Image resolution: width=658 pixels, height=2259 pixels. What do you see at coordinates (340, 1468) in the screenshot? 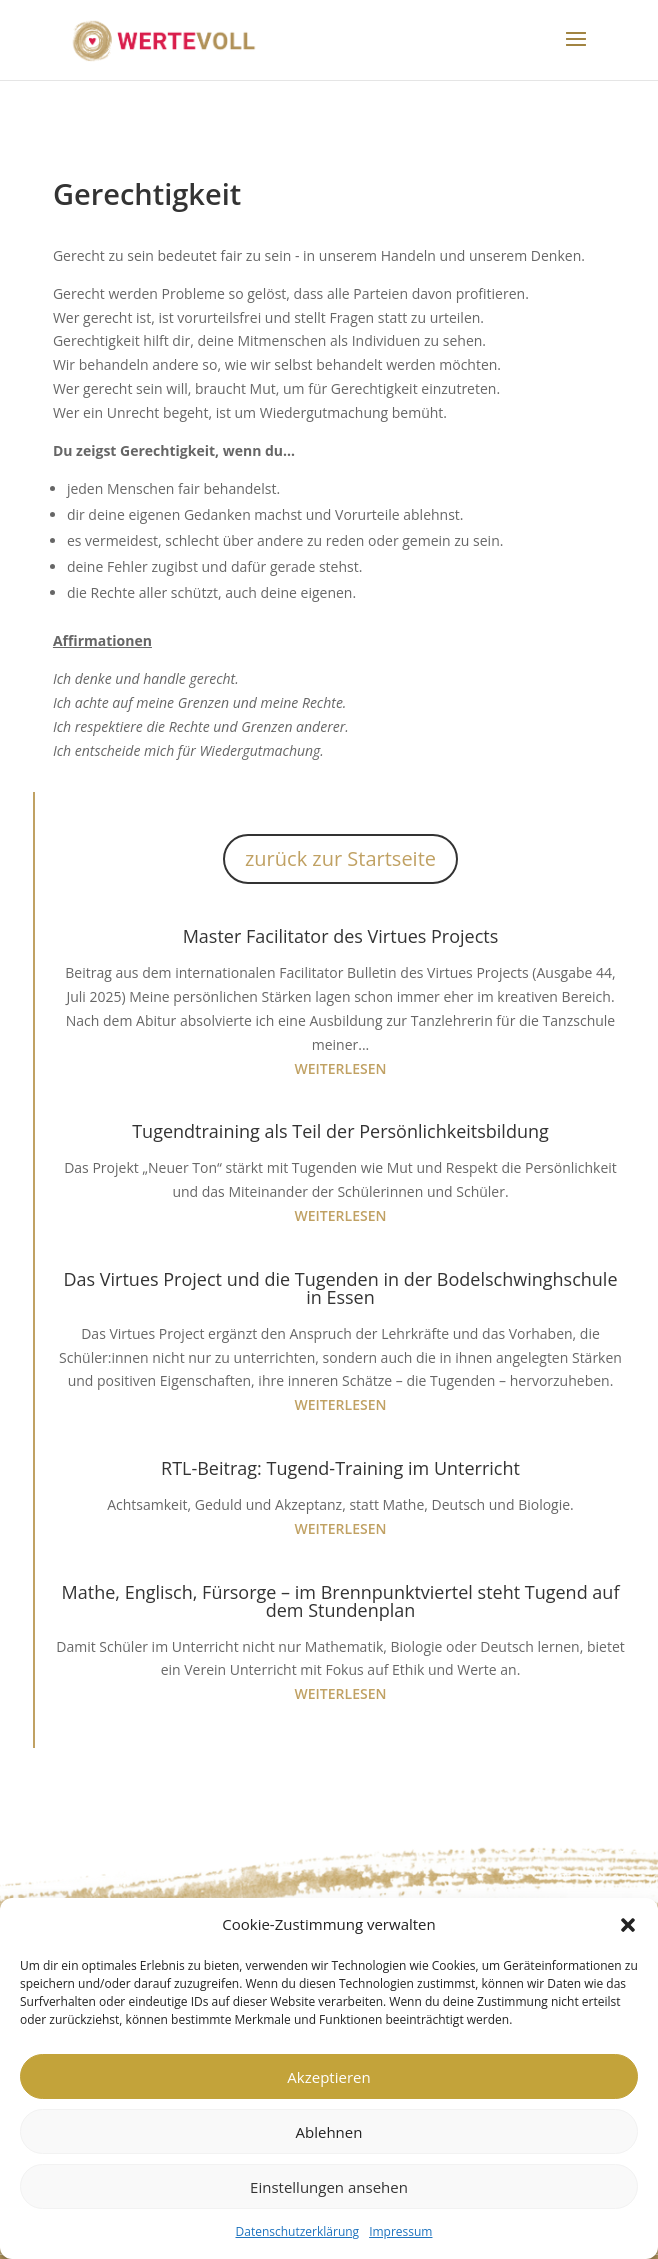
I see `RTL-Beitrag: Tugend-Training im Unterricht` at bounding box center [340, 1468].